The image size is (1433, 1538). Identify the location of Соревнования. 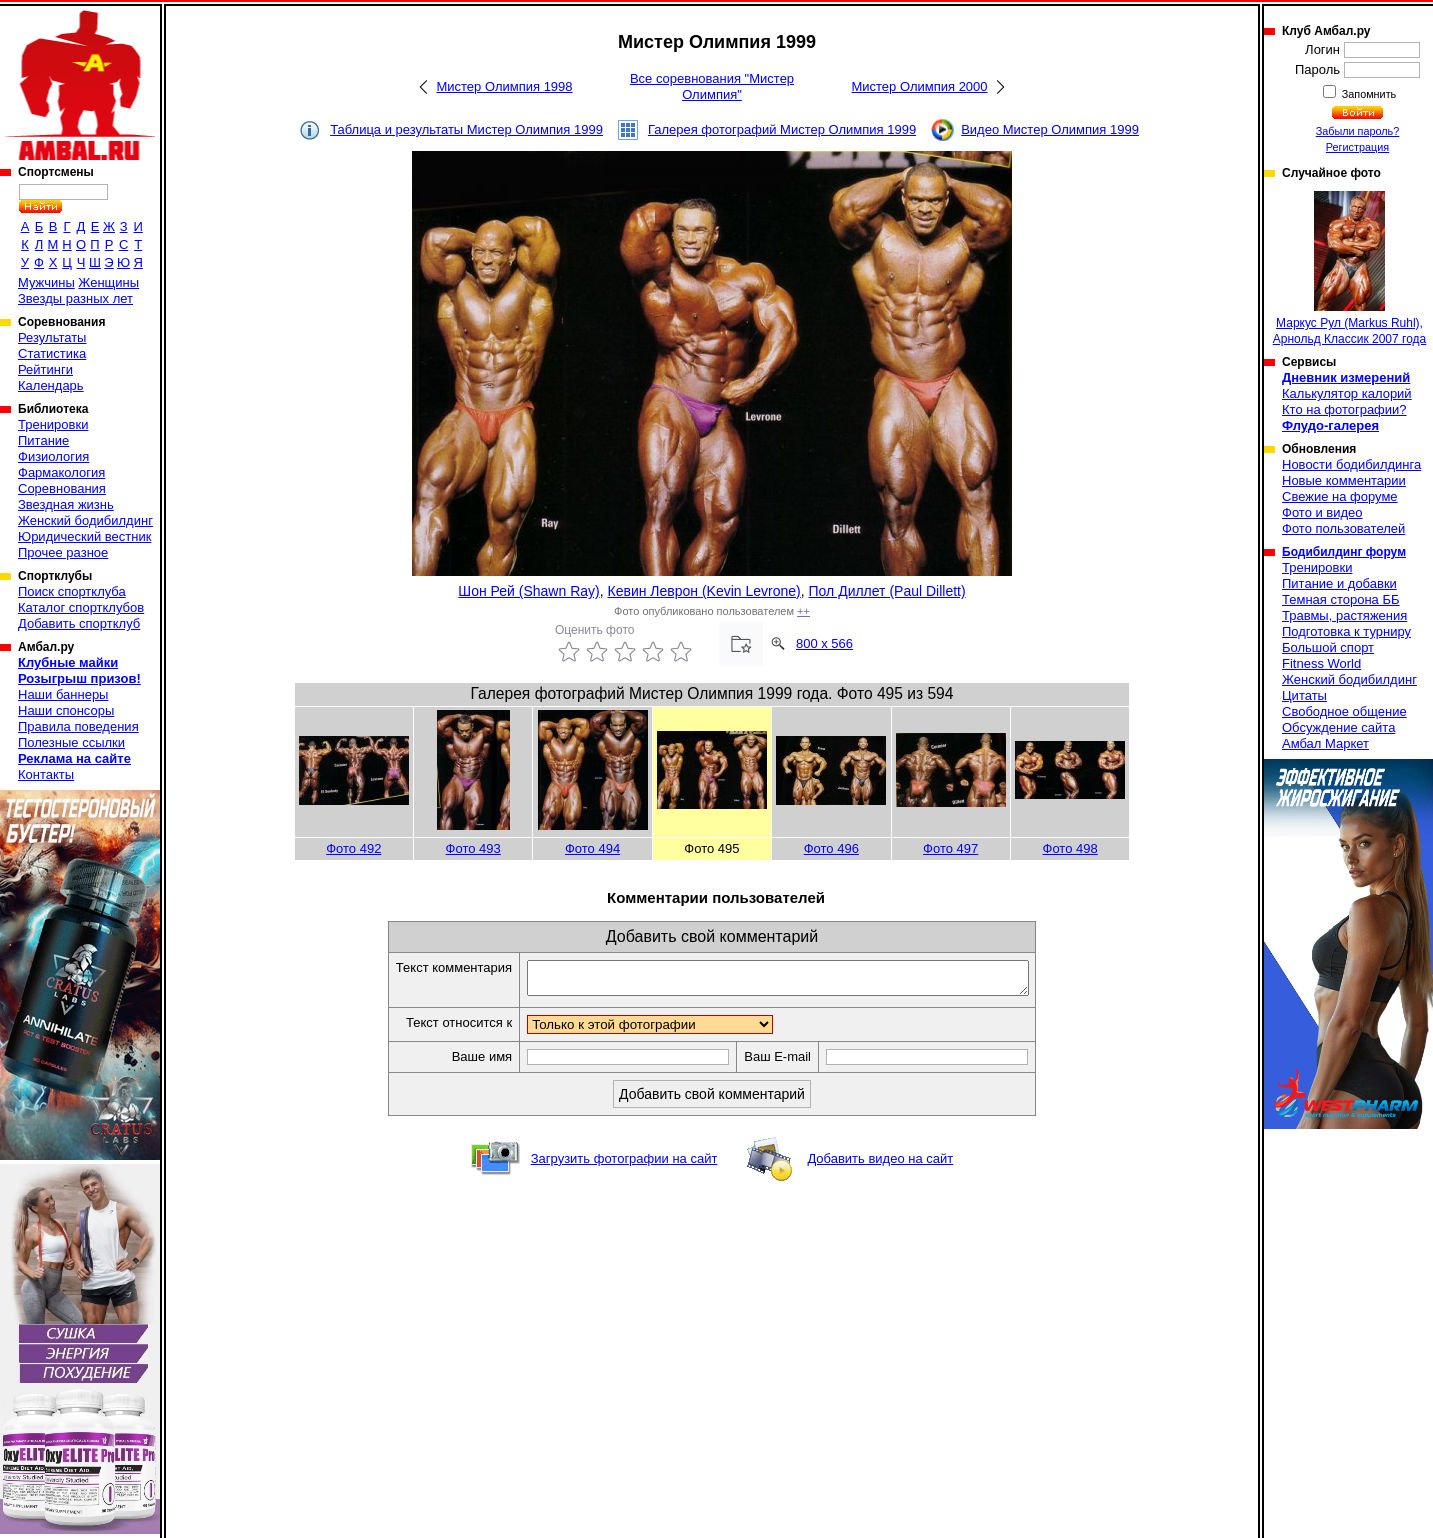
(62, 488).